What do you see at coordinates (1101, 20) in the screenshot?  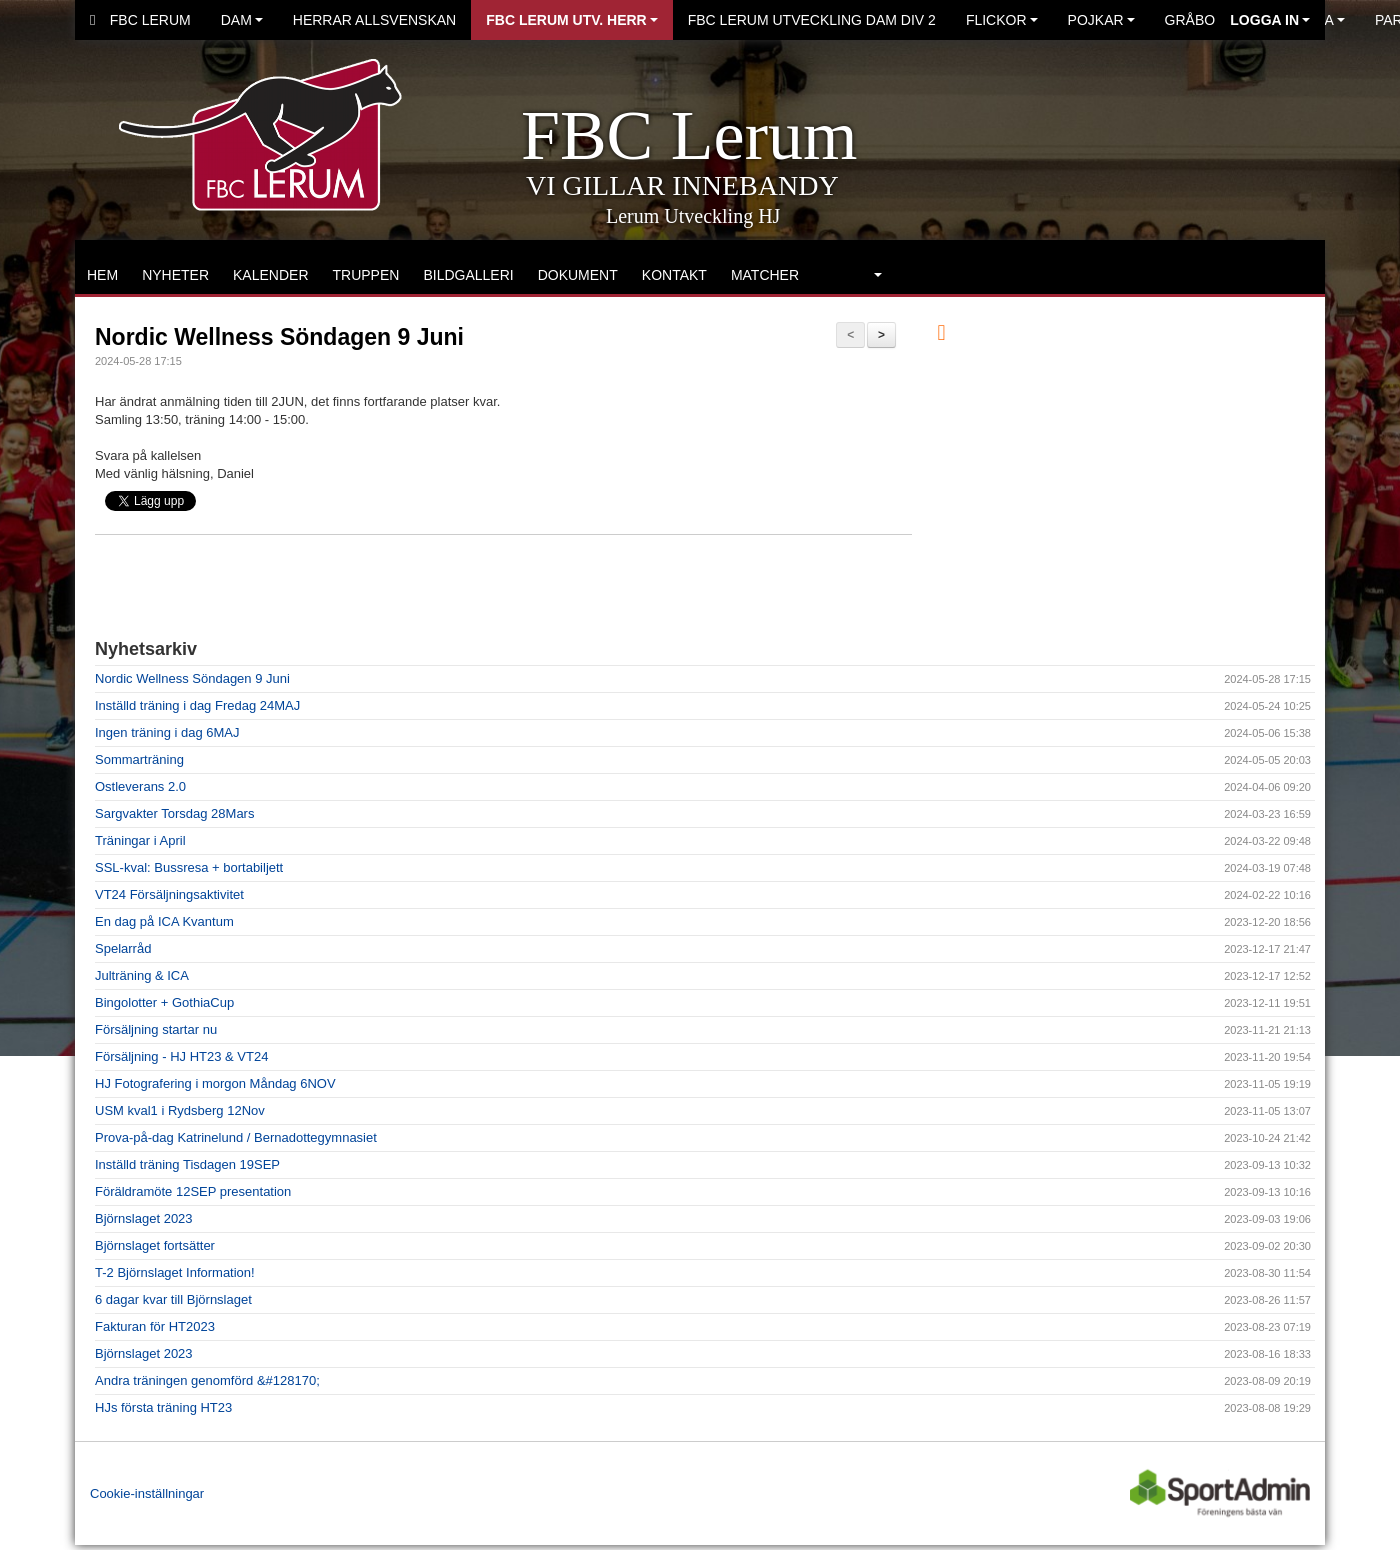 I see `Pojkar` at bounding box center [1101, 20].